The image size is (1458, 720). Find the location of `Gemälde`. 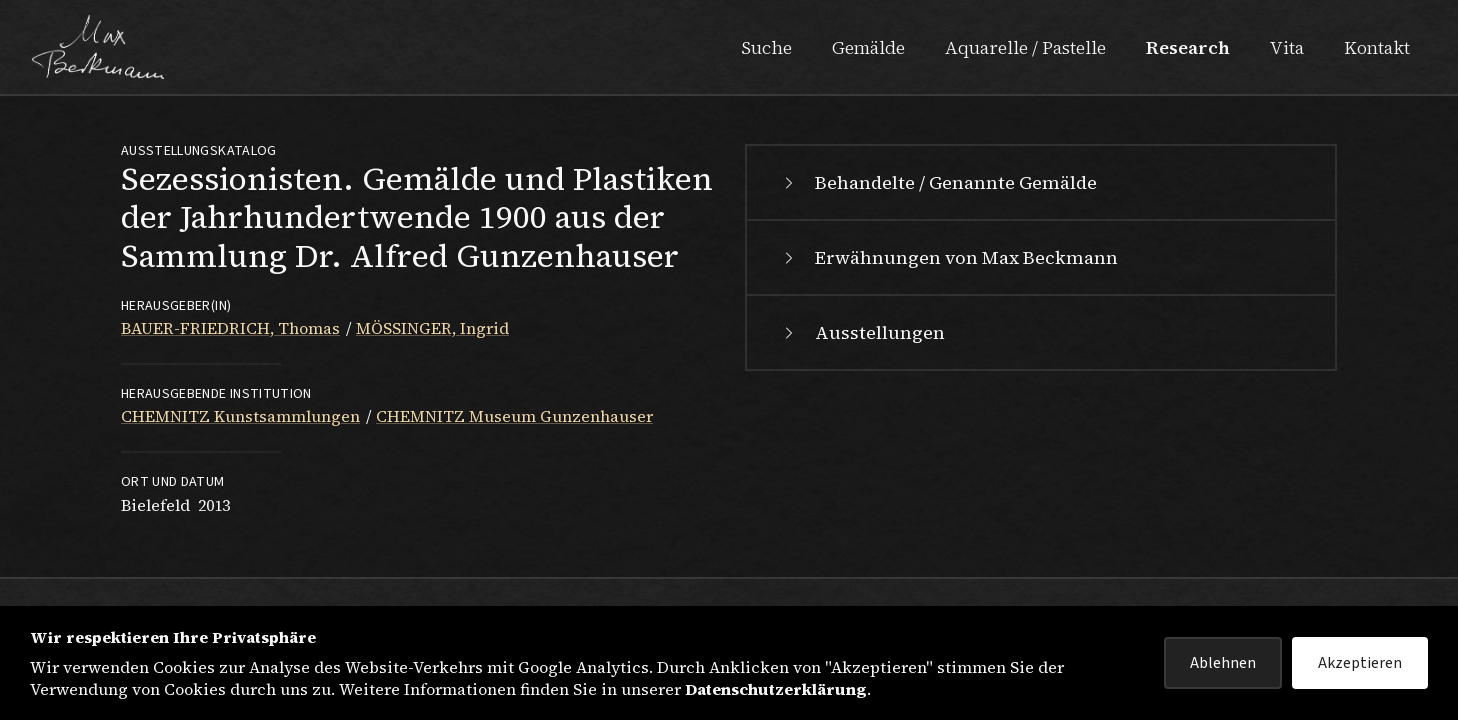

Gemälde is located at coordinates (868, 47).